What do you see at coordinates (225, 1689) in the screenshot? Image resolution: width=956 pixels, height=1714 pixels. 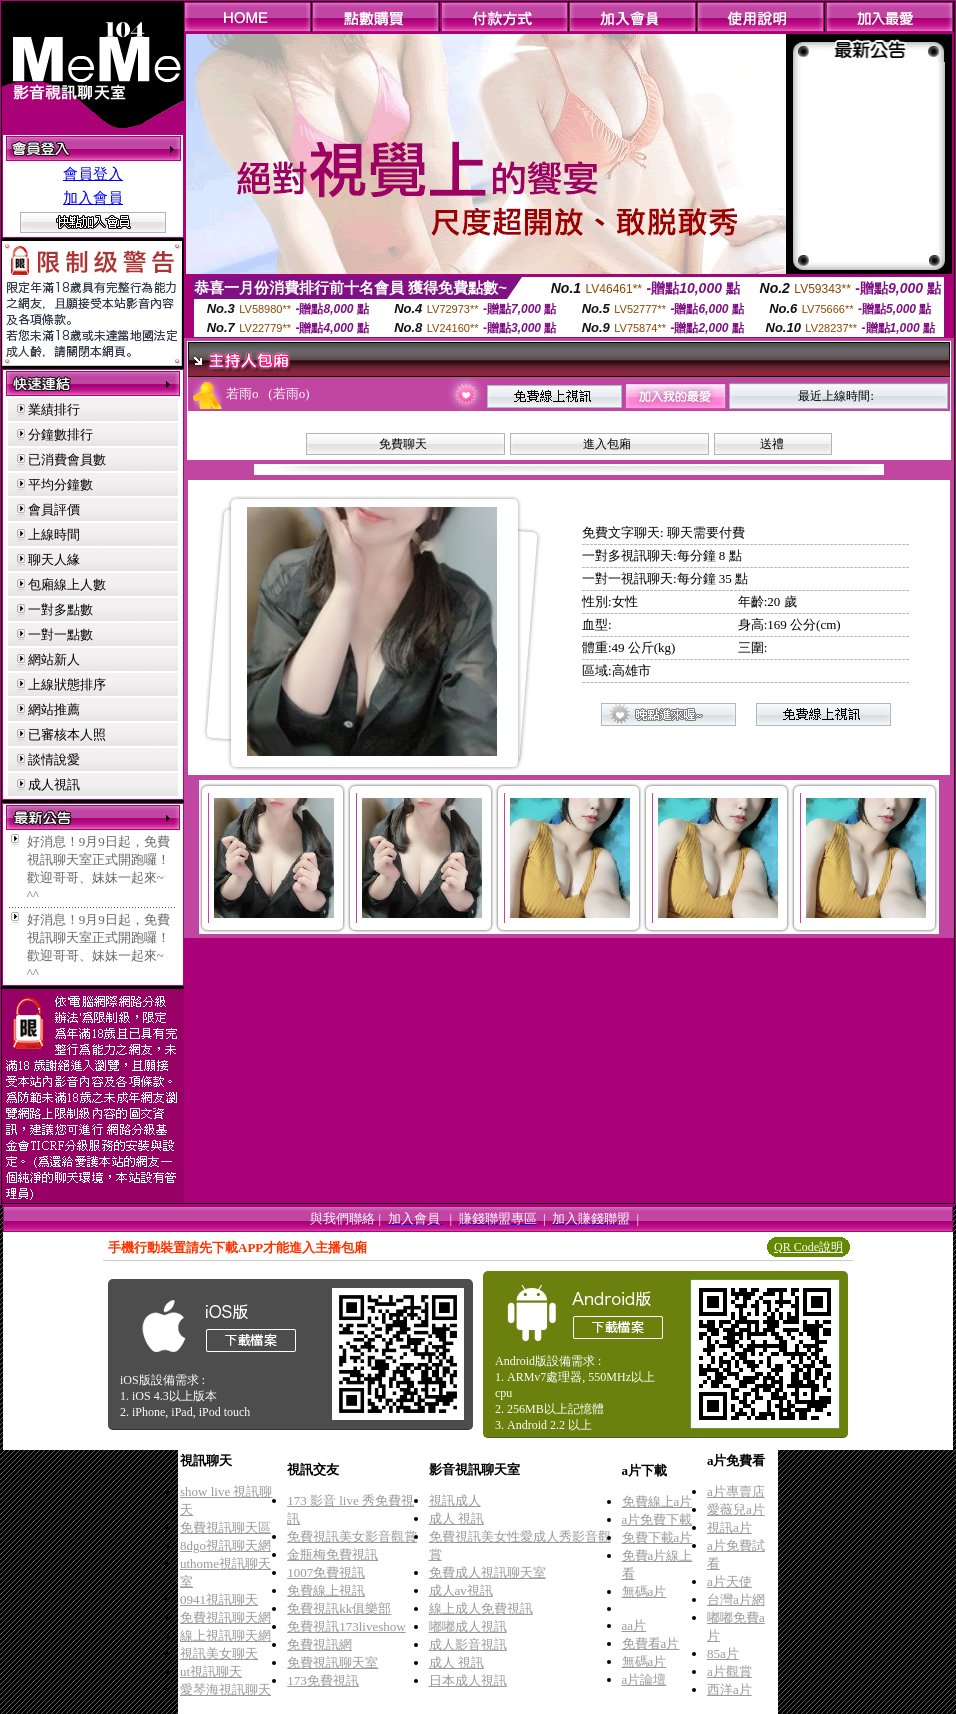 I see `愛琴海視訊聊天` at bounding box center [225, 1689].